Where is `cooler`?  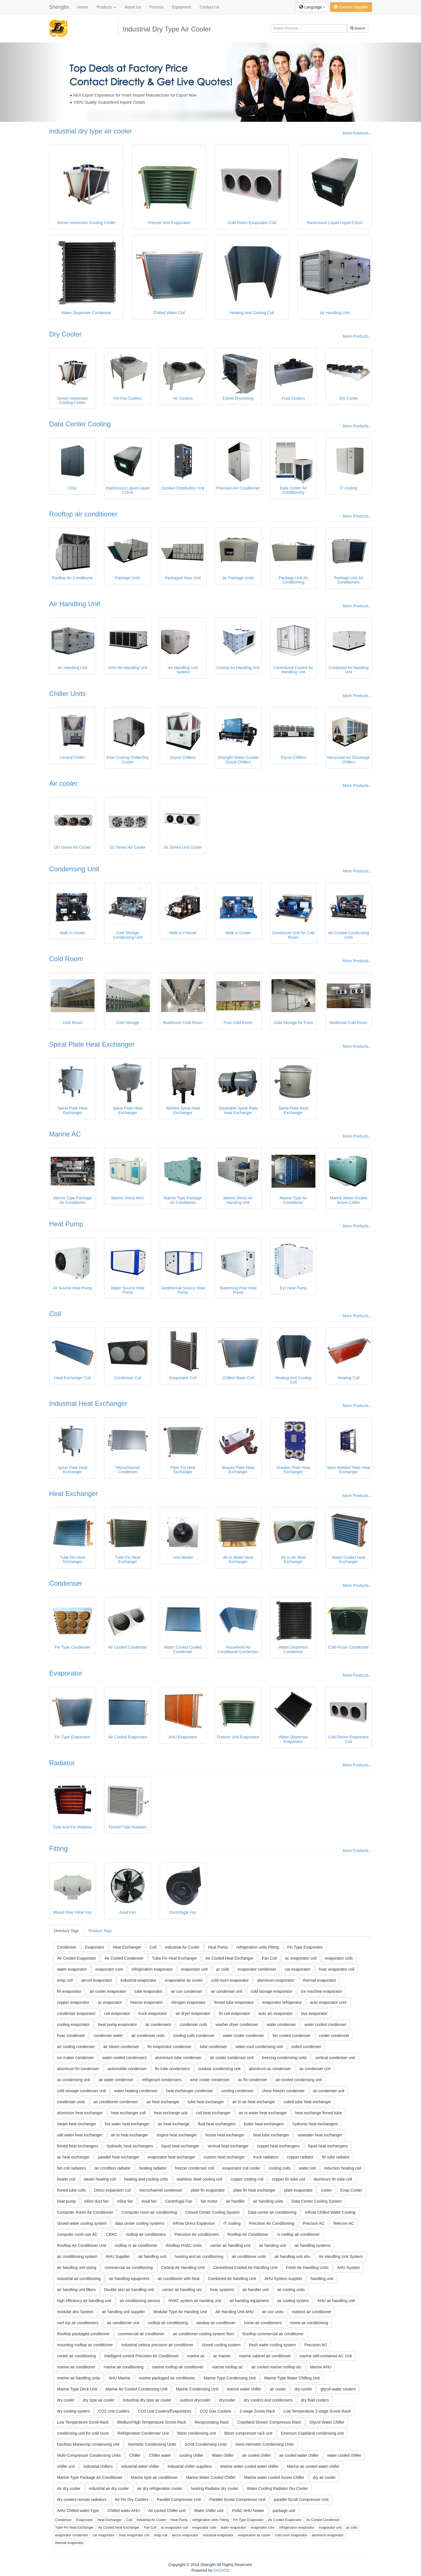
cooler is located at coordinates (326, 2190).